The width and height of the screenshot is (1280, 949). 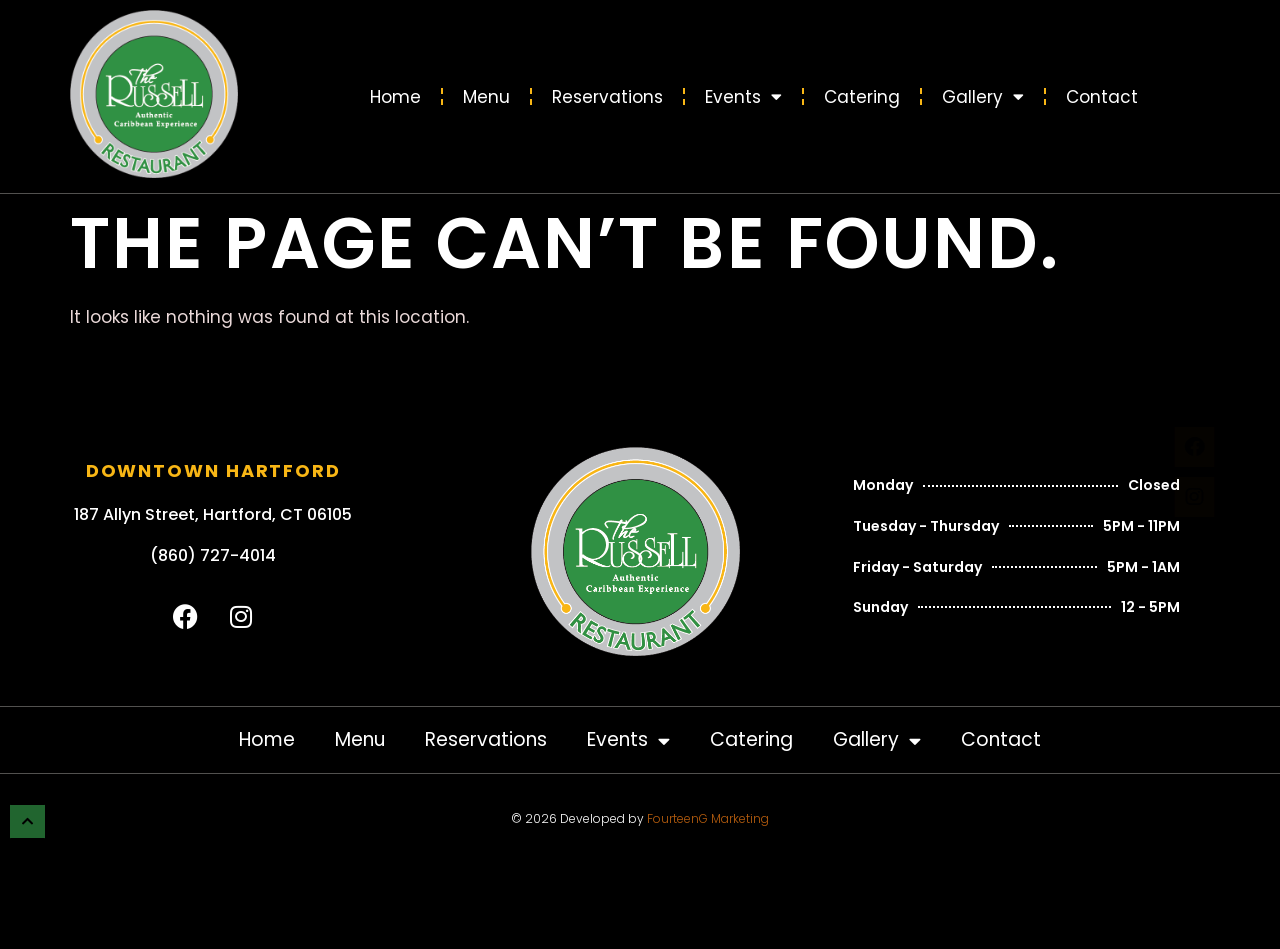 What do you see at coordinates (743, 96) in the screenshot?
I see `Events` at bounding box center [743, 96].